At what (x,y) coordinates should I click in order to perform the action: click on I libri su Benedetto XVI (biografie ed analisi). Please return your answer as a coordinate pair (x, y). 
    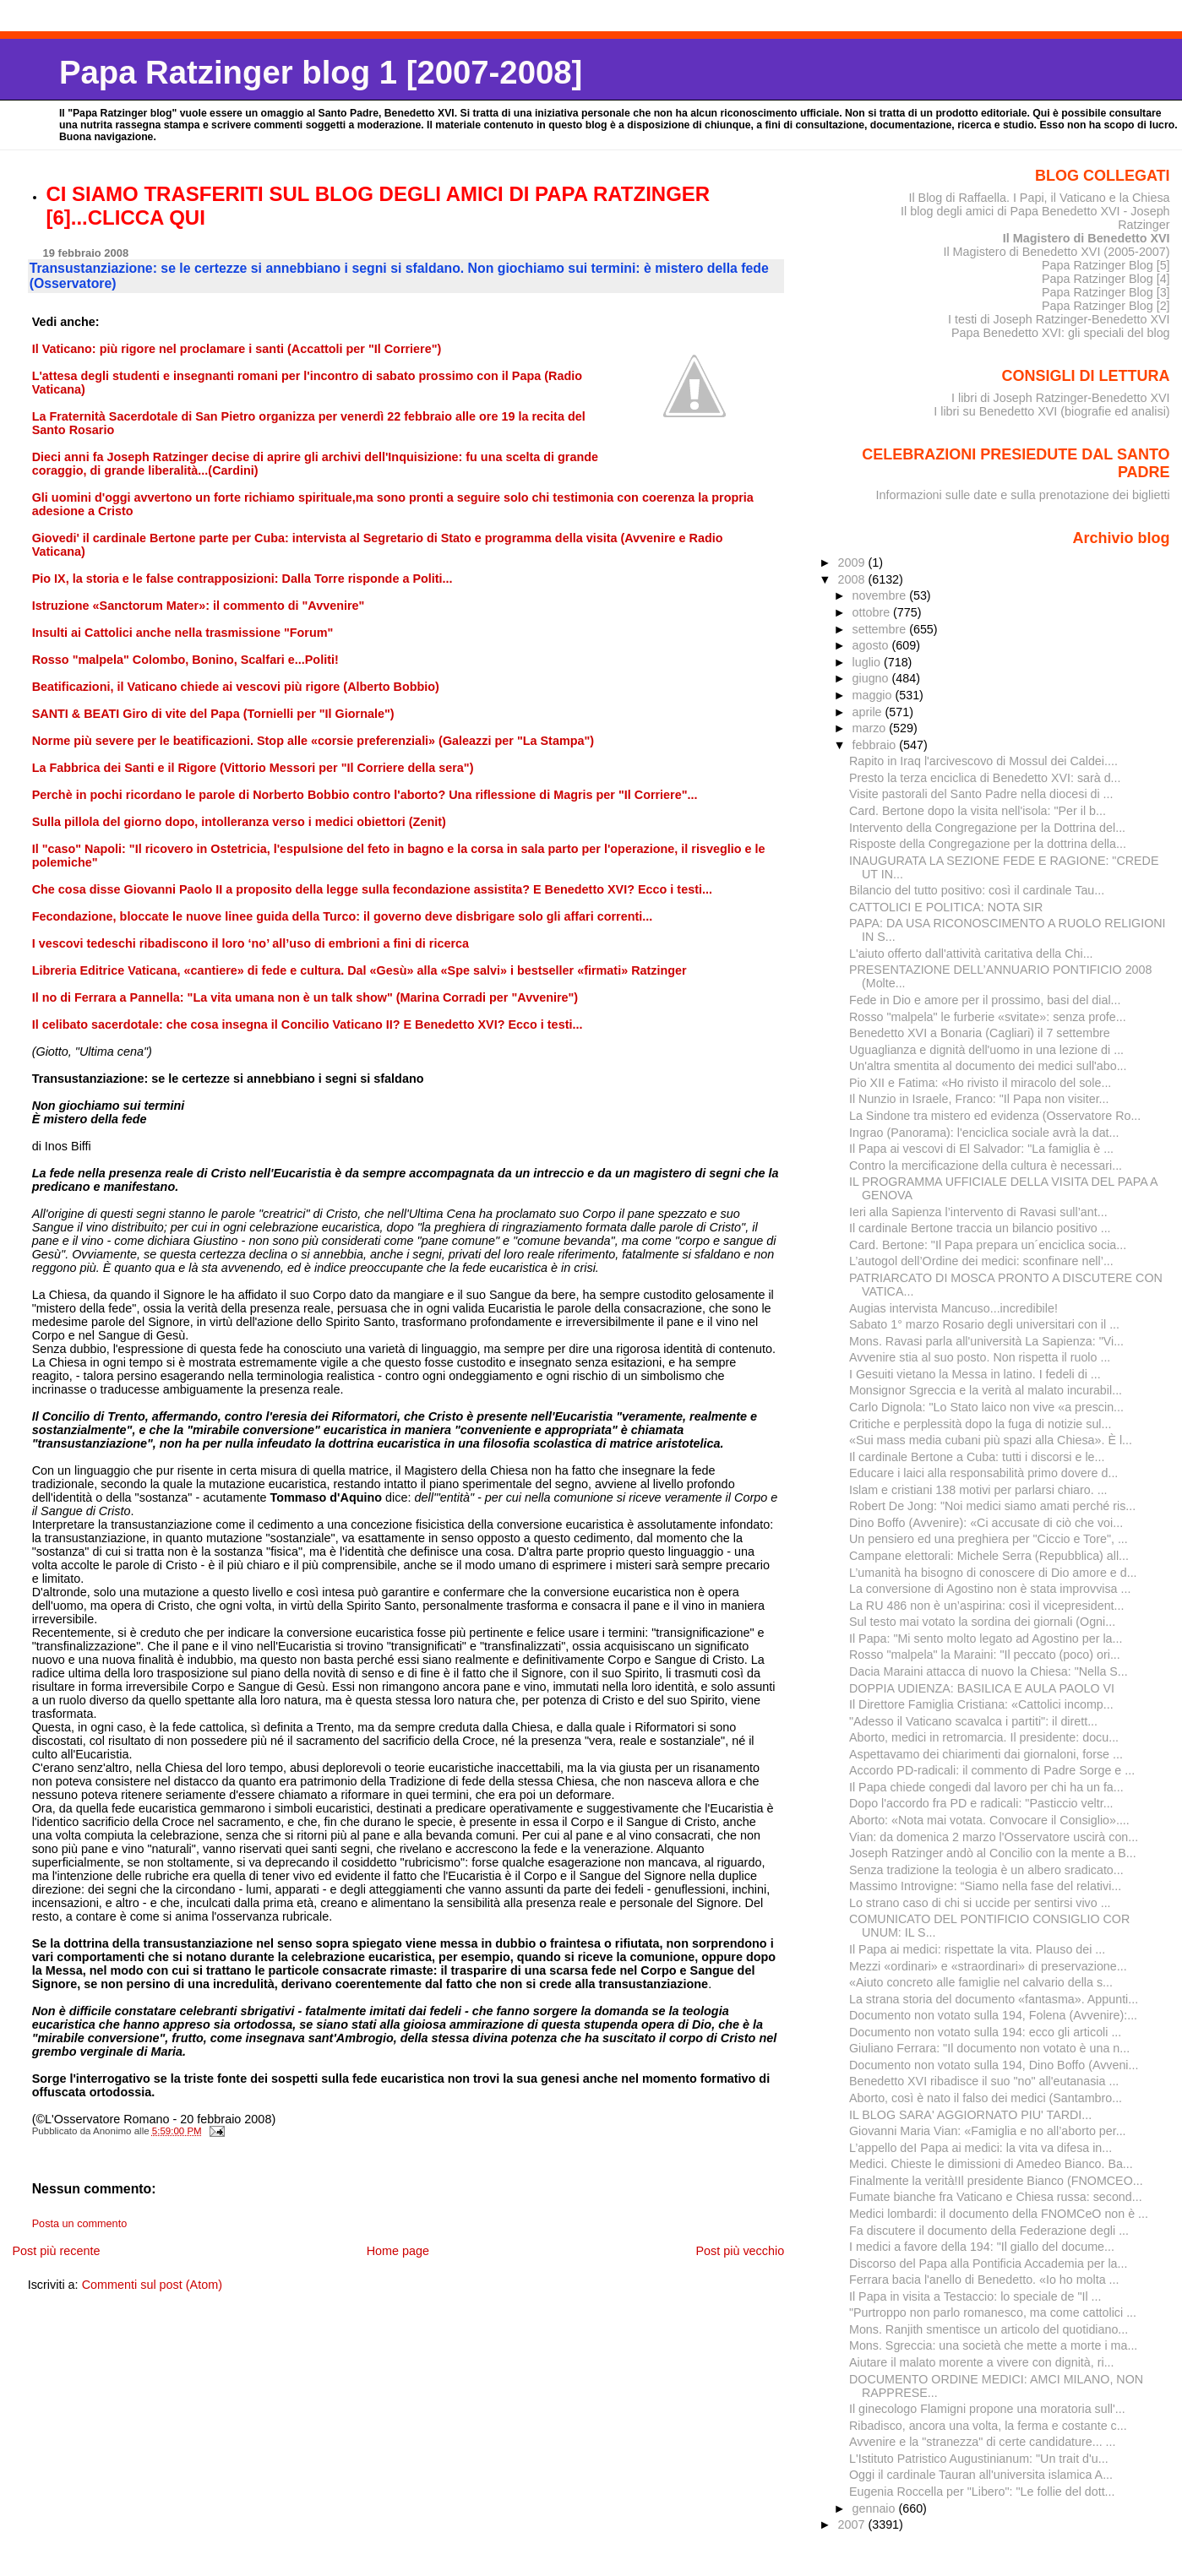
    Looking at the image, I should click on (1051, 411).